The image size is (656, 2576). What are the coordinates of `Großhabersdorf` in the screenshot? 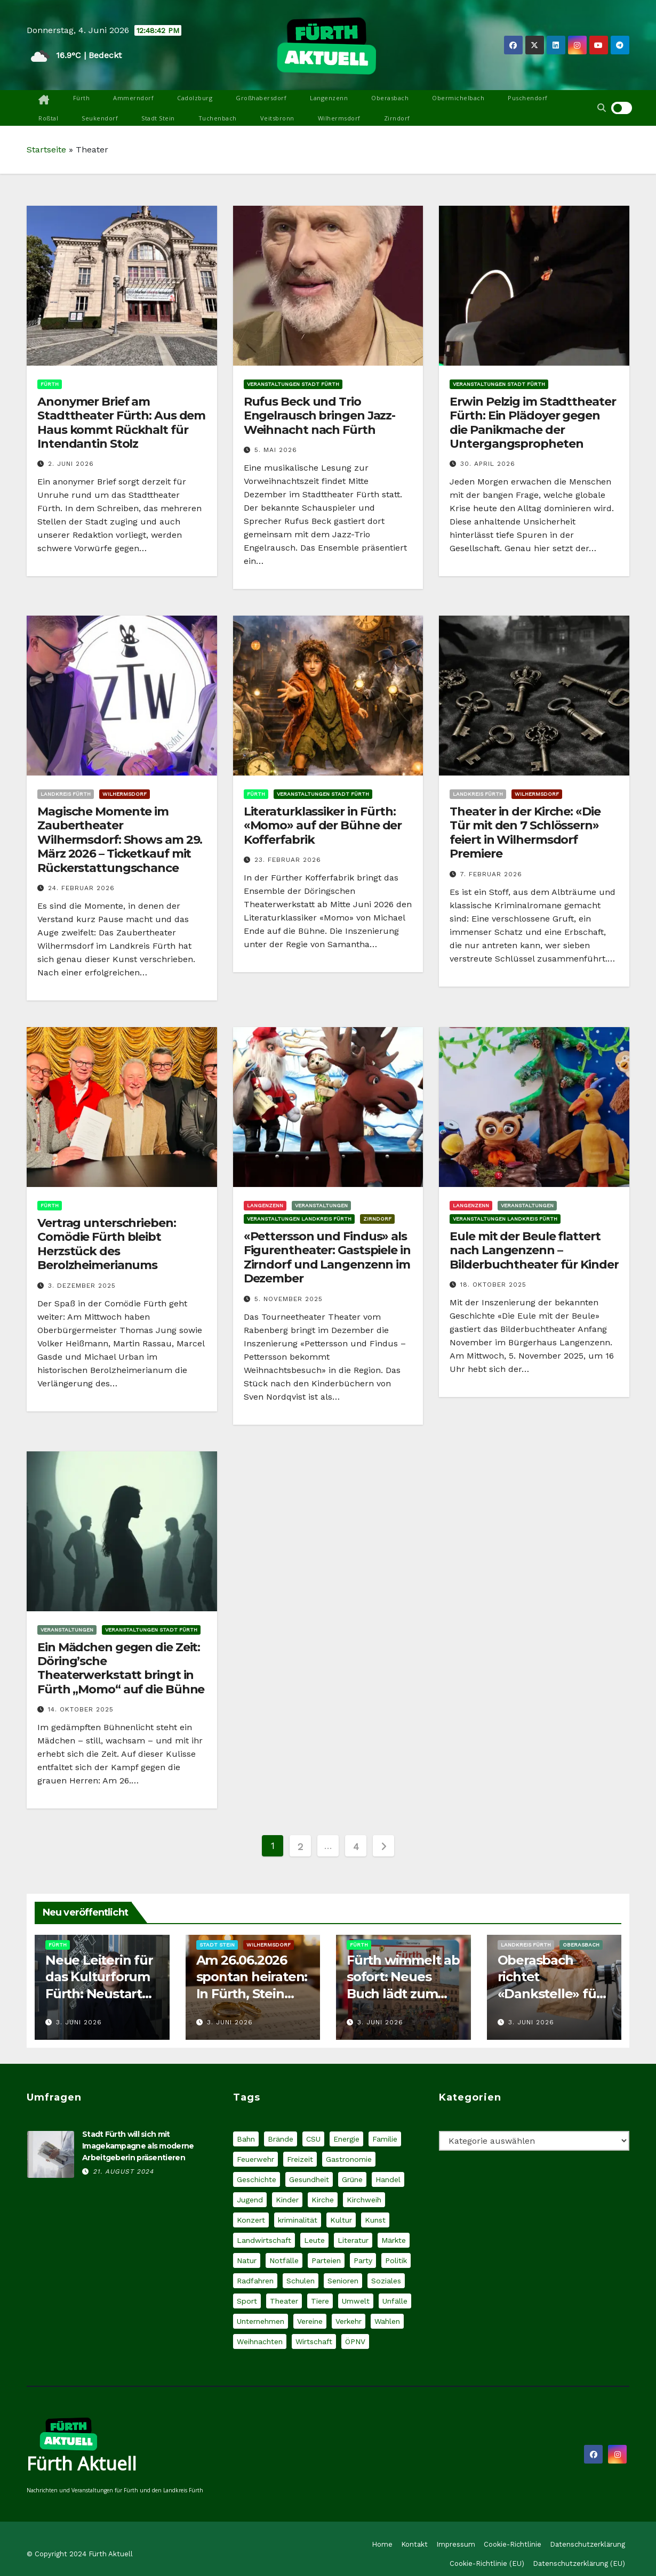 It's located at (261, 98).